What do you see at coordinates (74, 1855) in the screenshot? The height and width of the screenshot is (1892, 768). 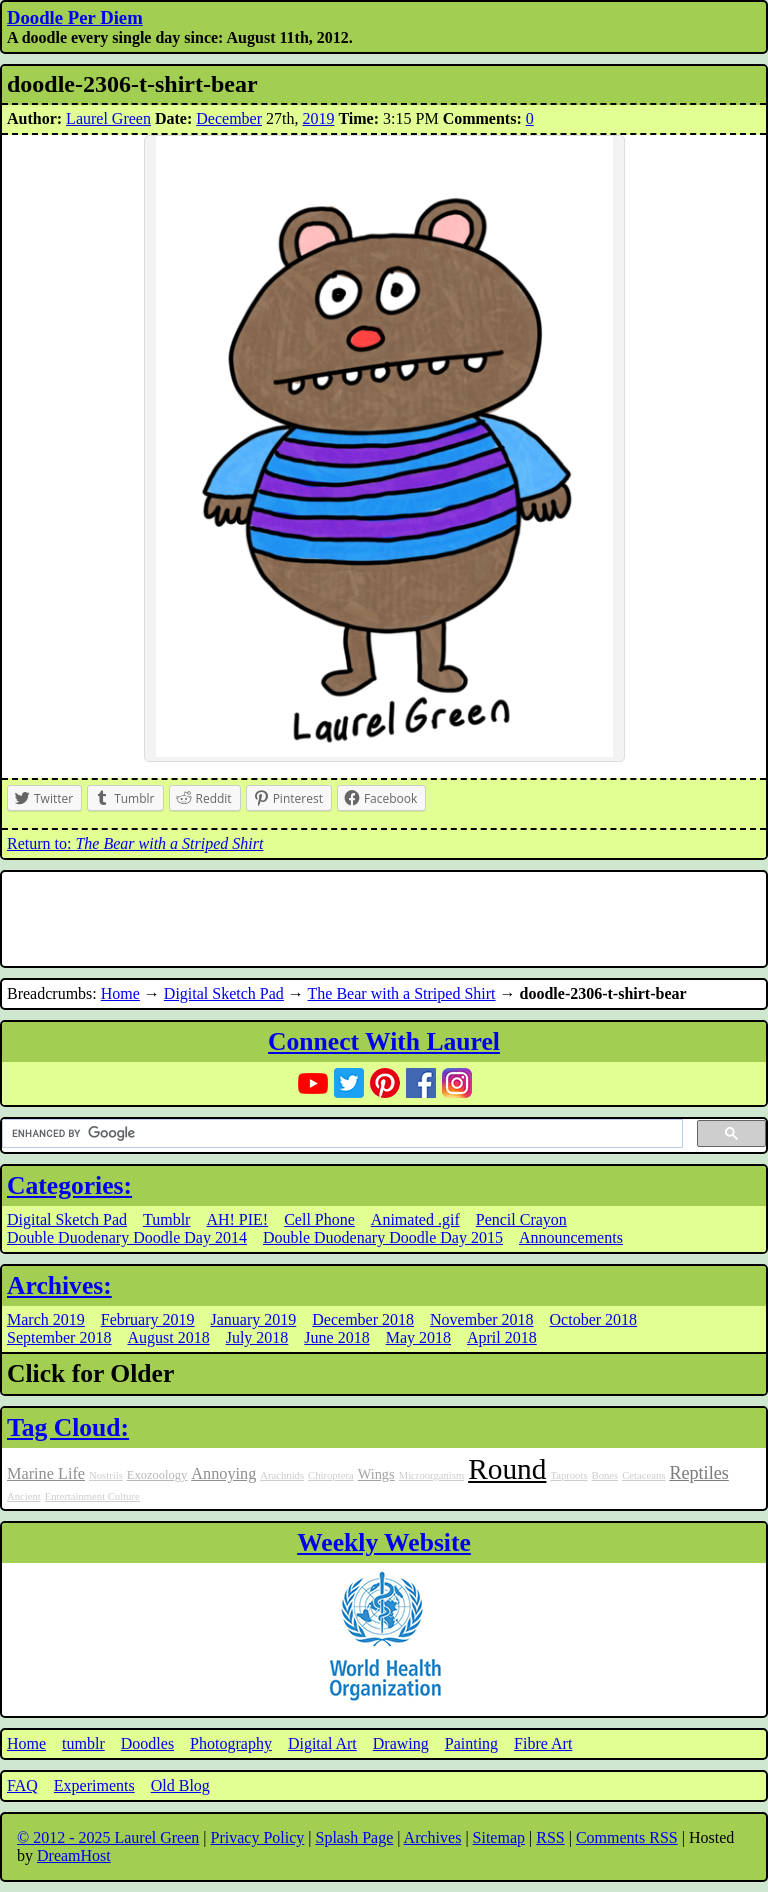 I see `DreamHost` at bounding box center [74, 1855].